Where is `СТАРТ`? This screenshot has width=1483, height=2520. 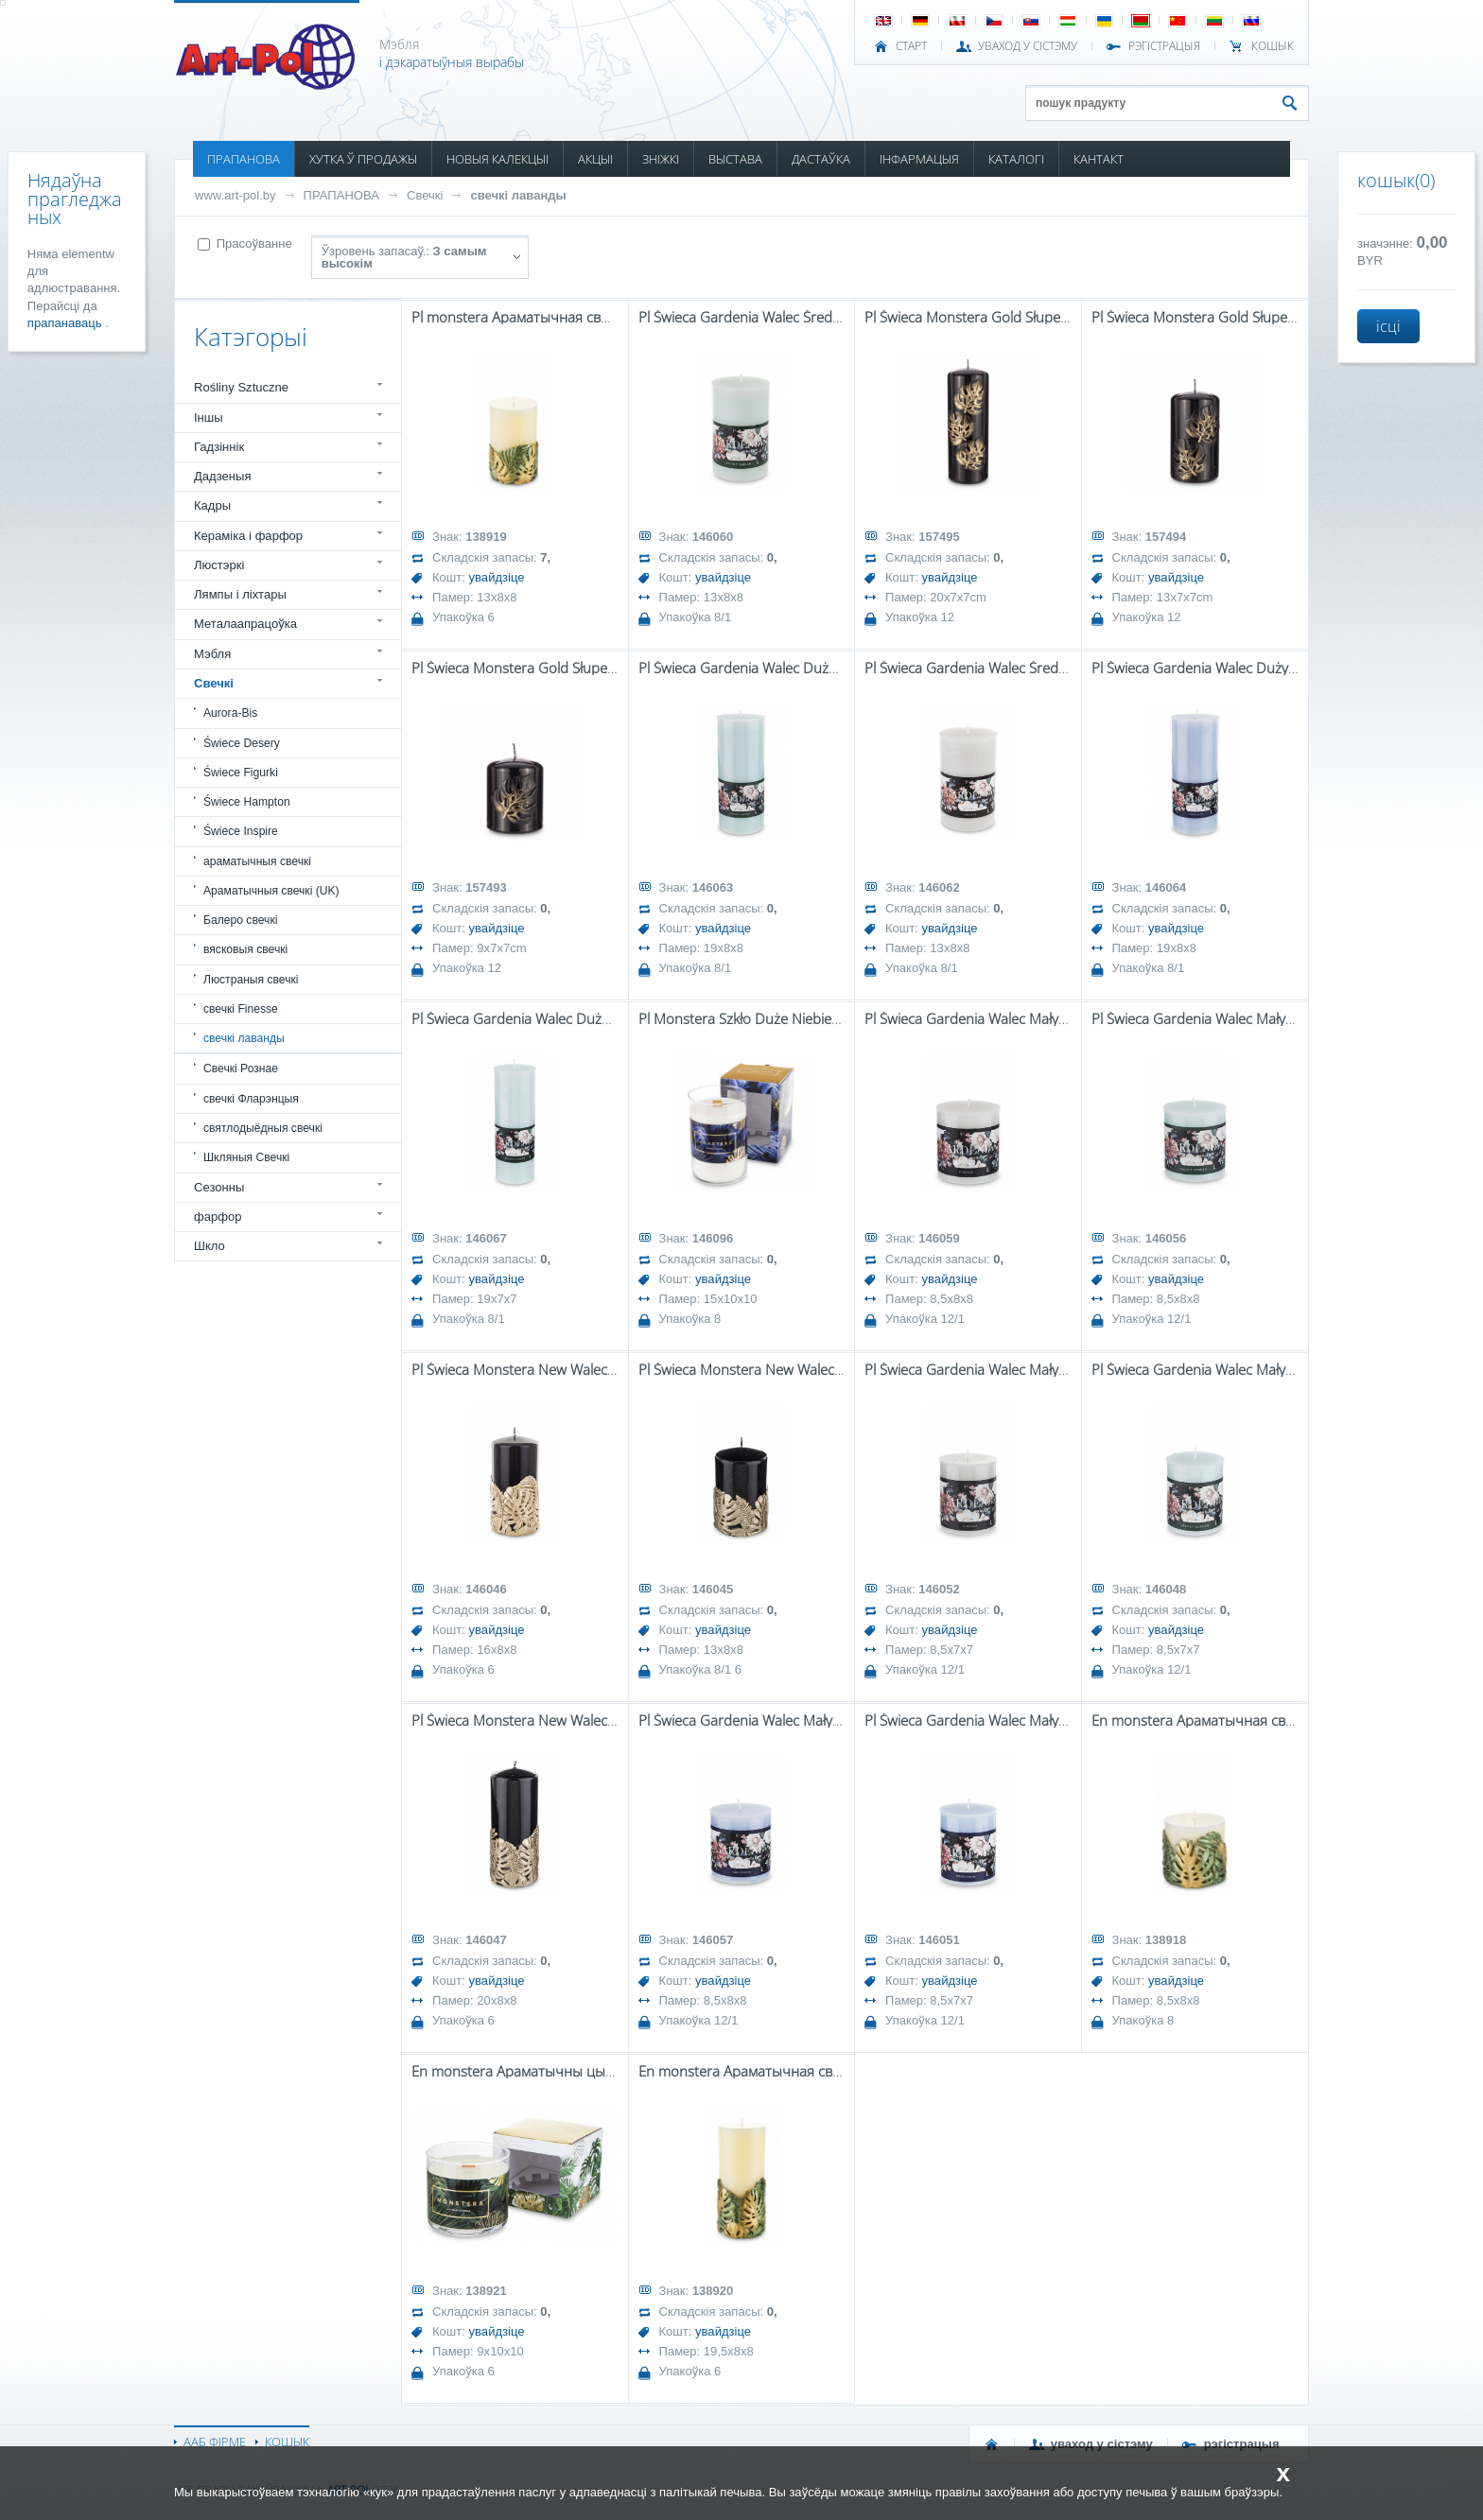 СТАРТ is located at coordinates (911, 46).